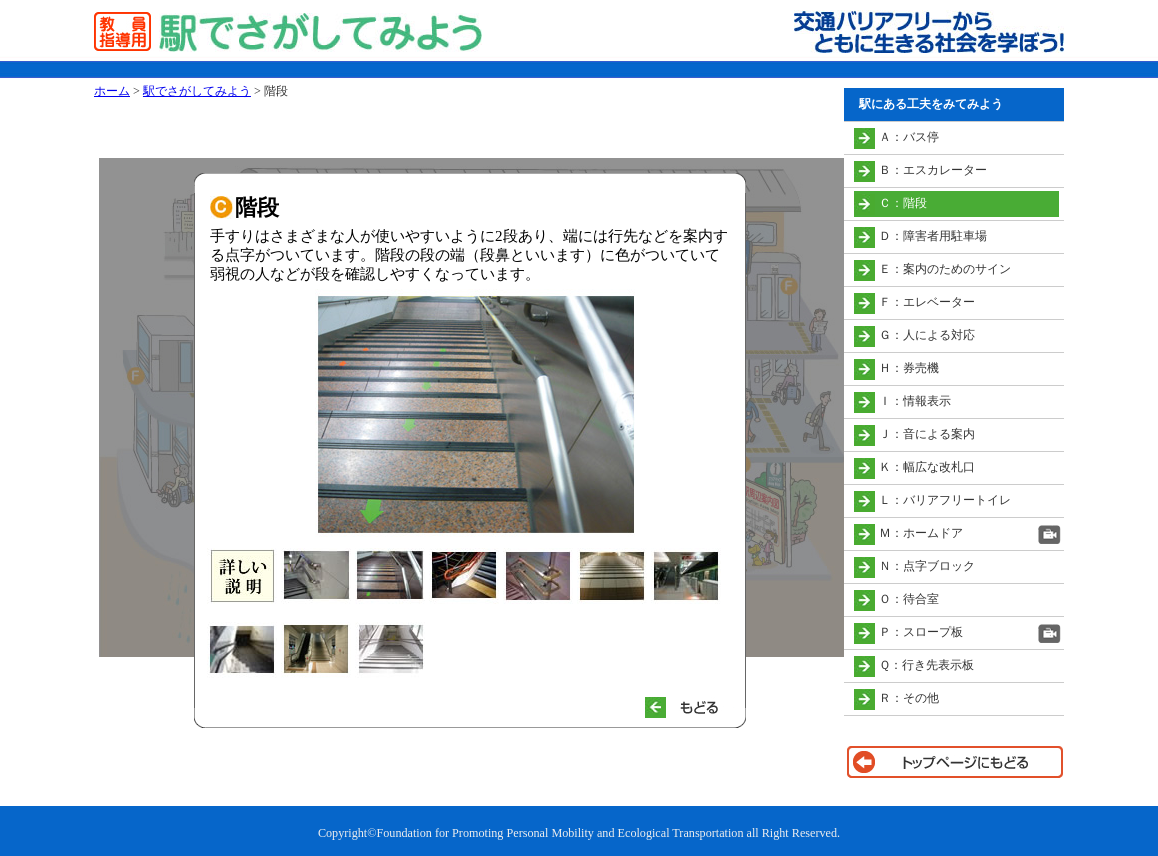 This screenshot has height=856, width=1158. Describe the element at coordinates (903, 203) in the screenshot. I see `Ｃ：階段` at that location.